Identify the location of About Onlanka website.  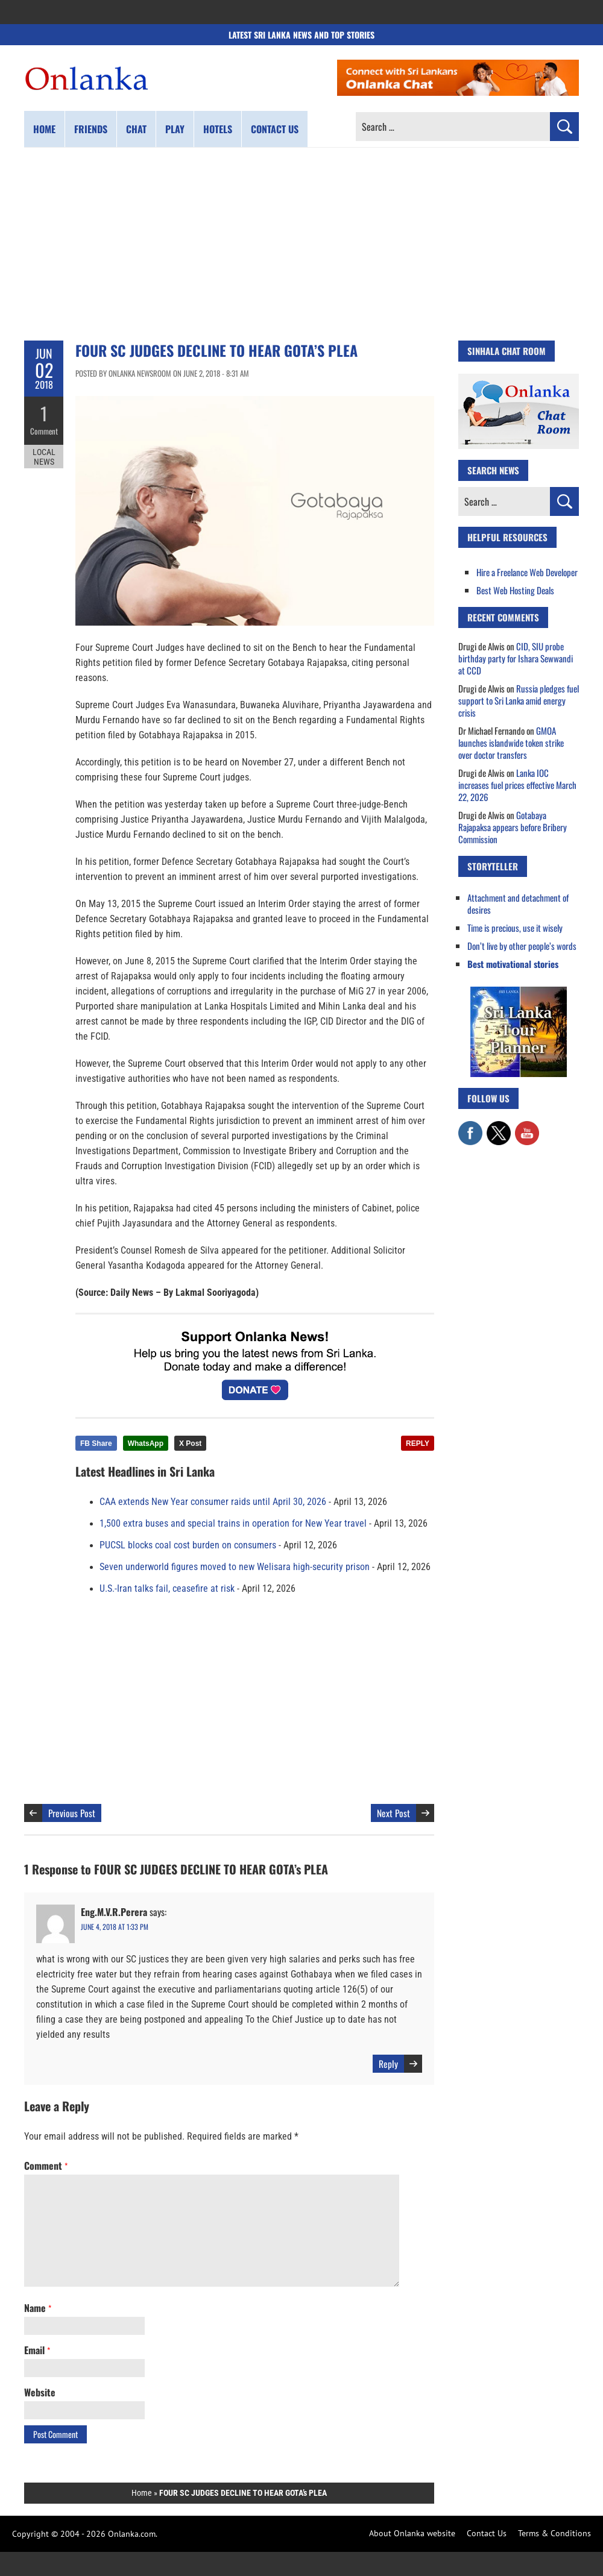
(412, 2533).